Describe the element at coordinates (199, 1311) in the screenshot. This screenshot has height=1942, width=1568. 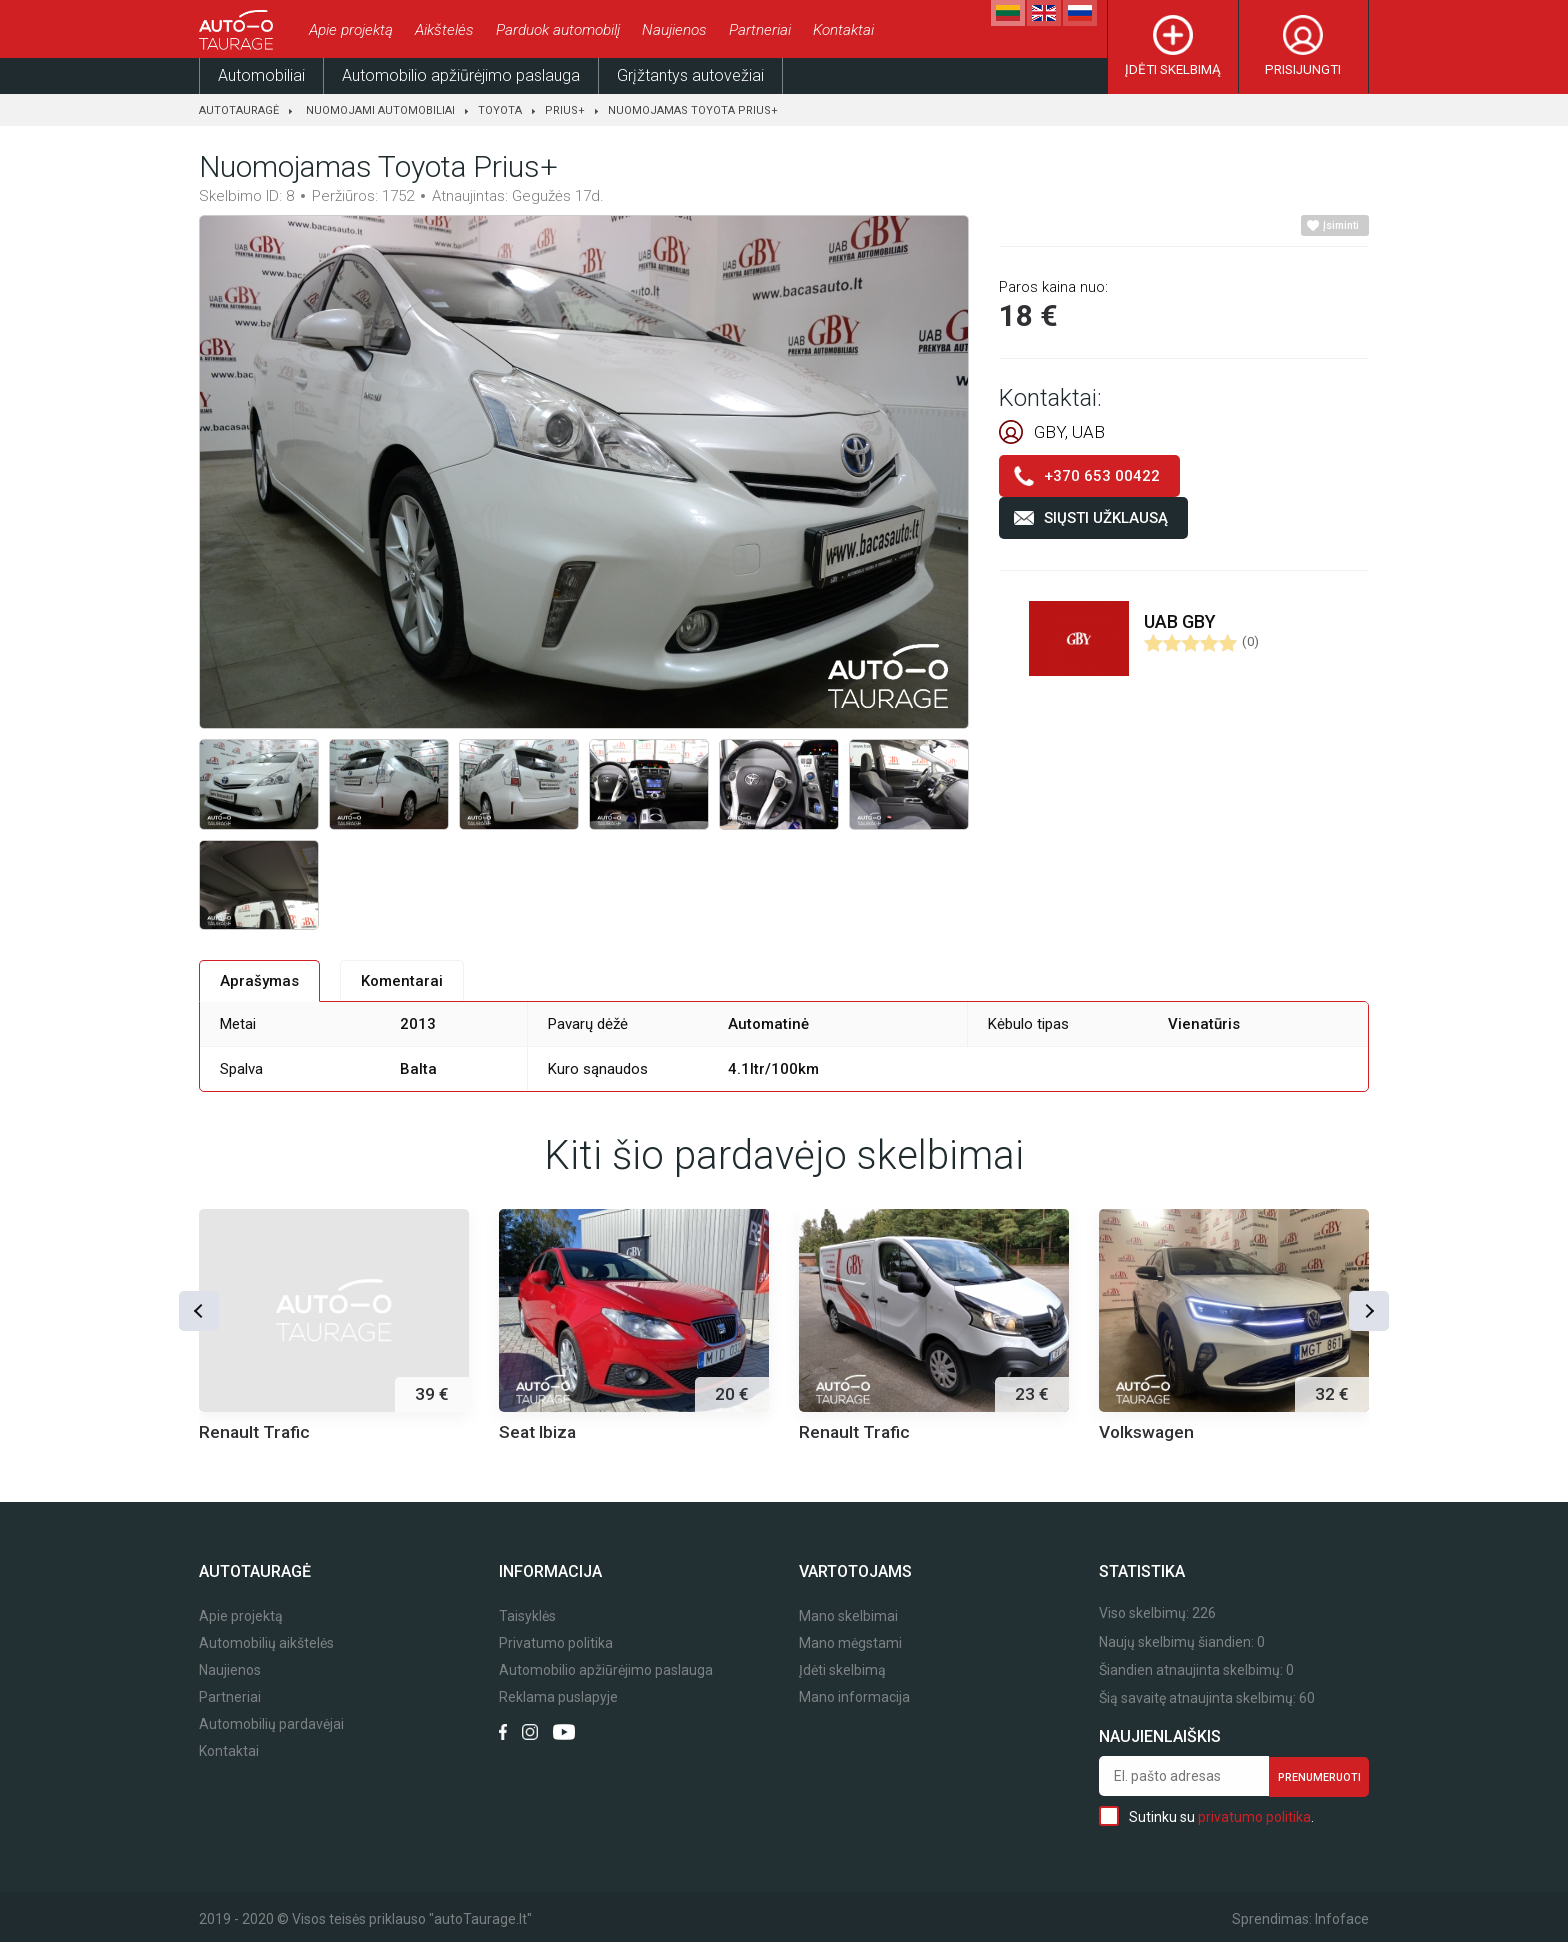
I see `[button]` at that location.